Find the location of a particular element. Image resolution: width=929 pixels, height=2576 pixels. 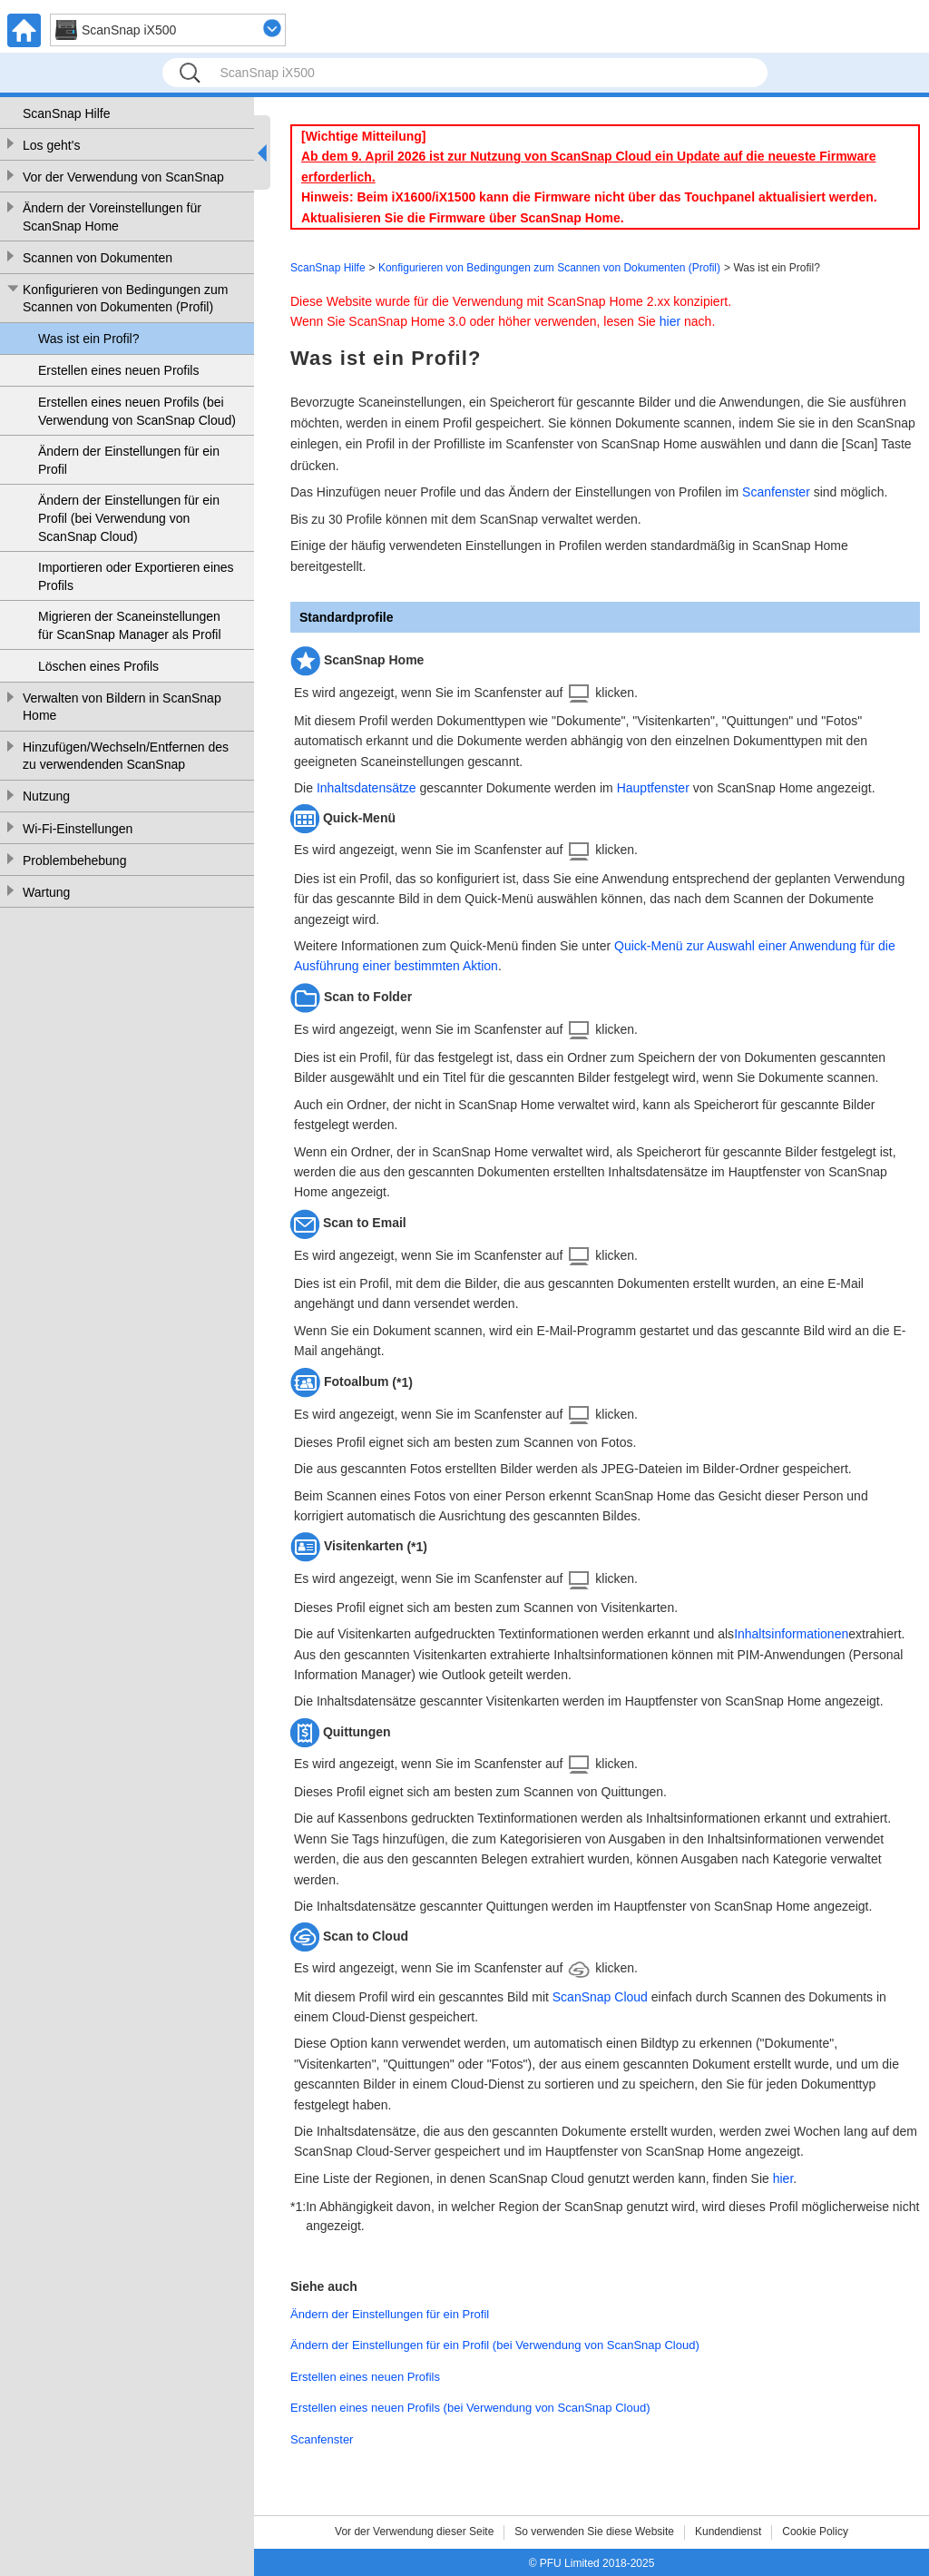

Hinzufügen/Wechseln/Entfernen des zu verwendenden ScanSnap is located at coordinates (126, 756).